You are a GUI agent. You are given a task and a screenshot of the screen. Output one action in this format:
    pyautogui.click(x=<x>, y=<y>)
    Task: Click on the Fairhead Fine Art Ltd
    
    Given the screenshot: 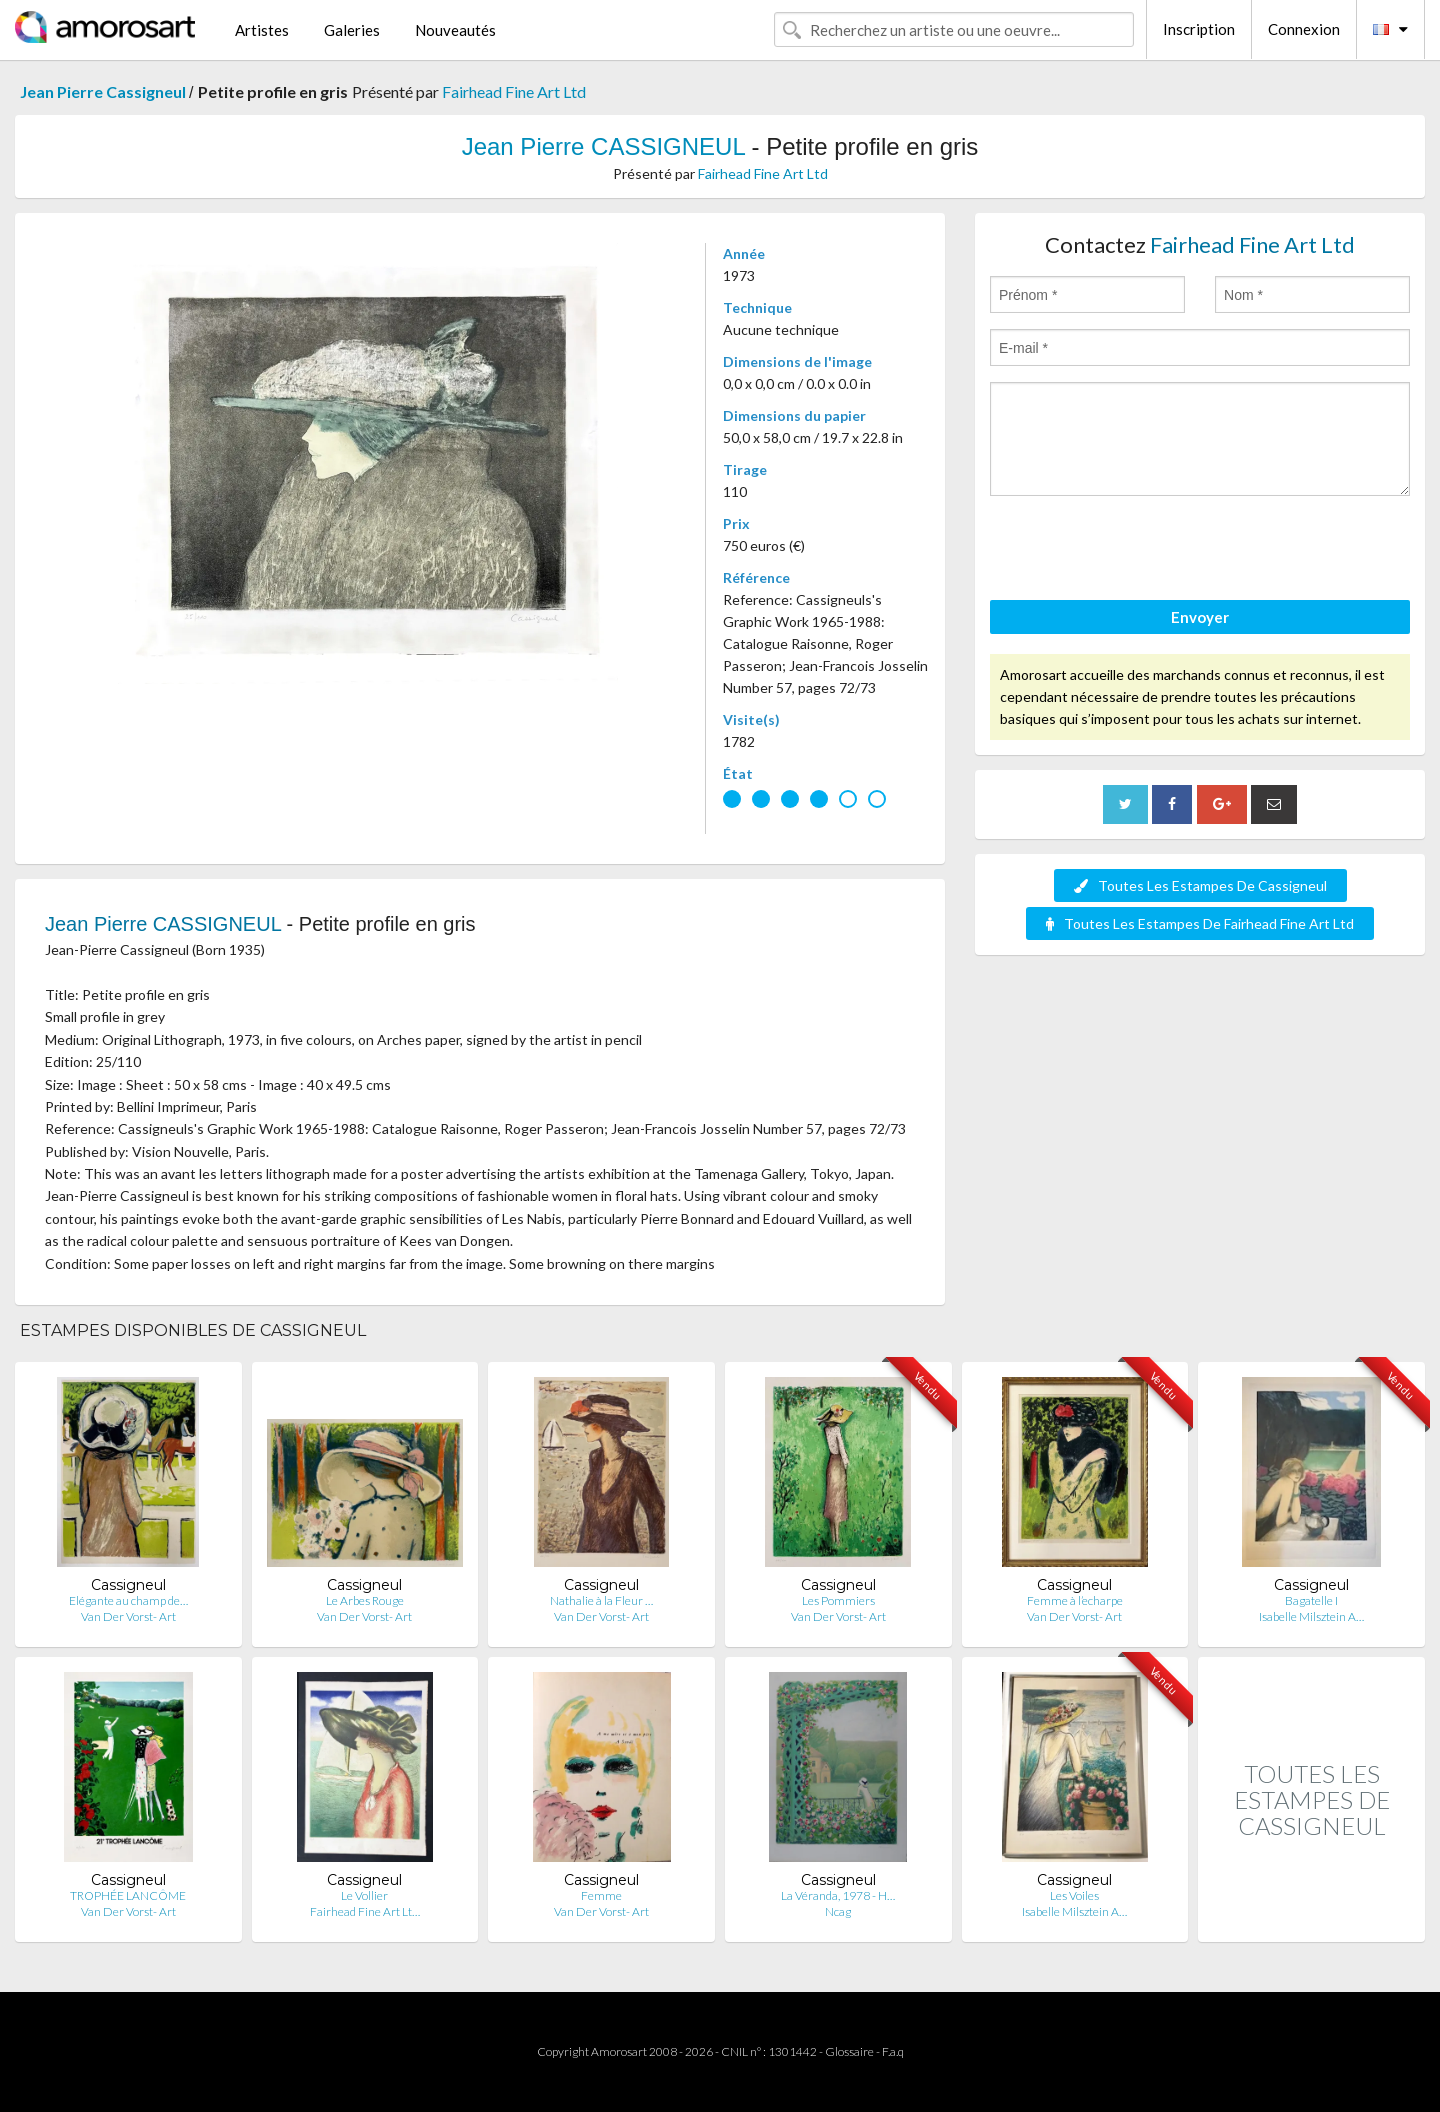 What is the action you would take?
    pyautogui.click(x=514, y=91)
    